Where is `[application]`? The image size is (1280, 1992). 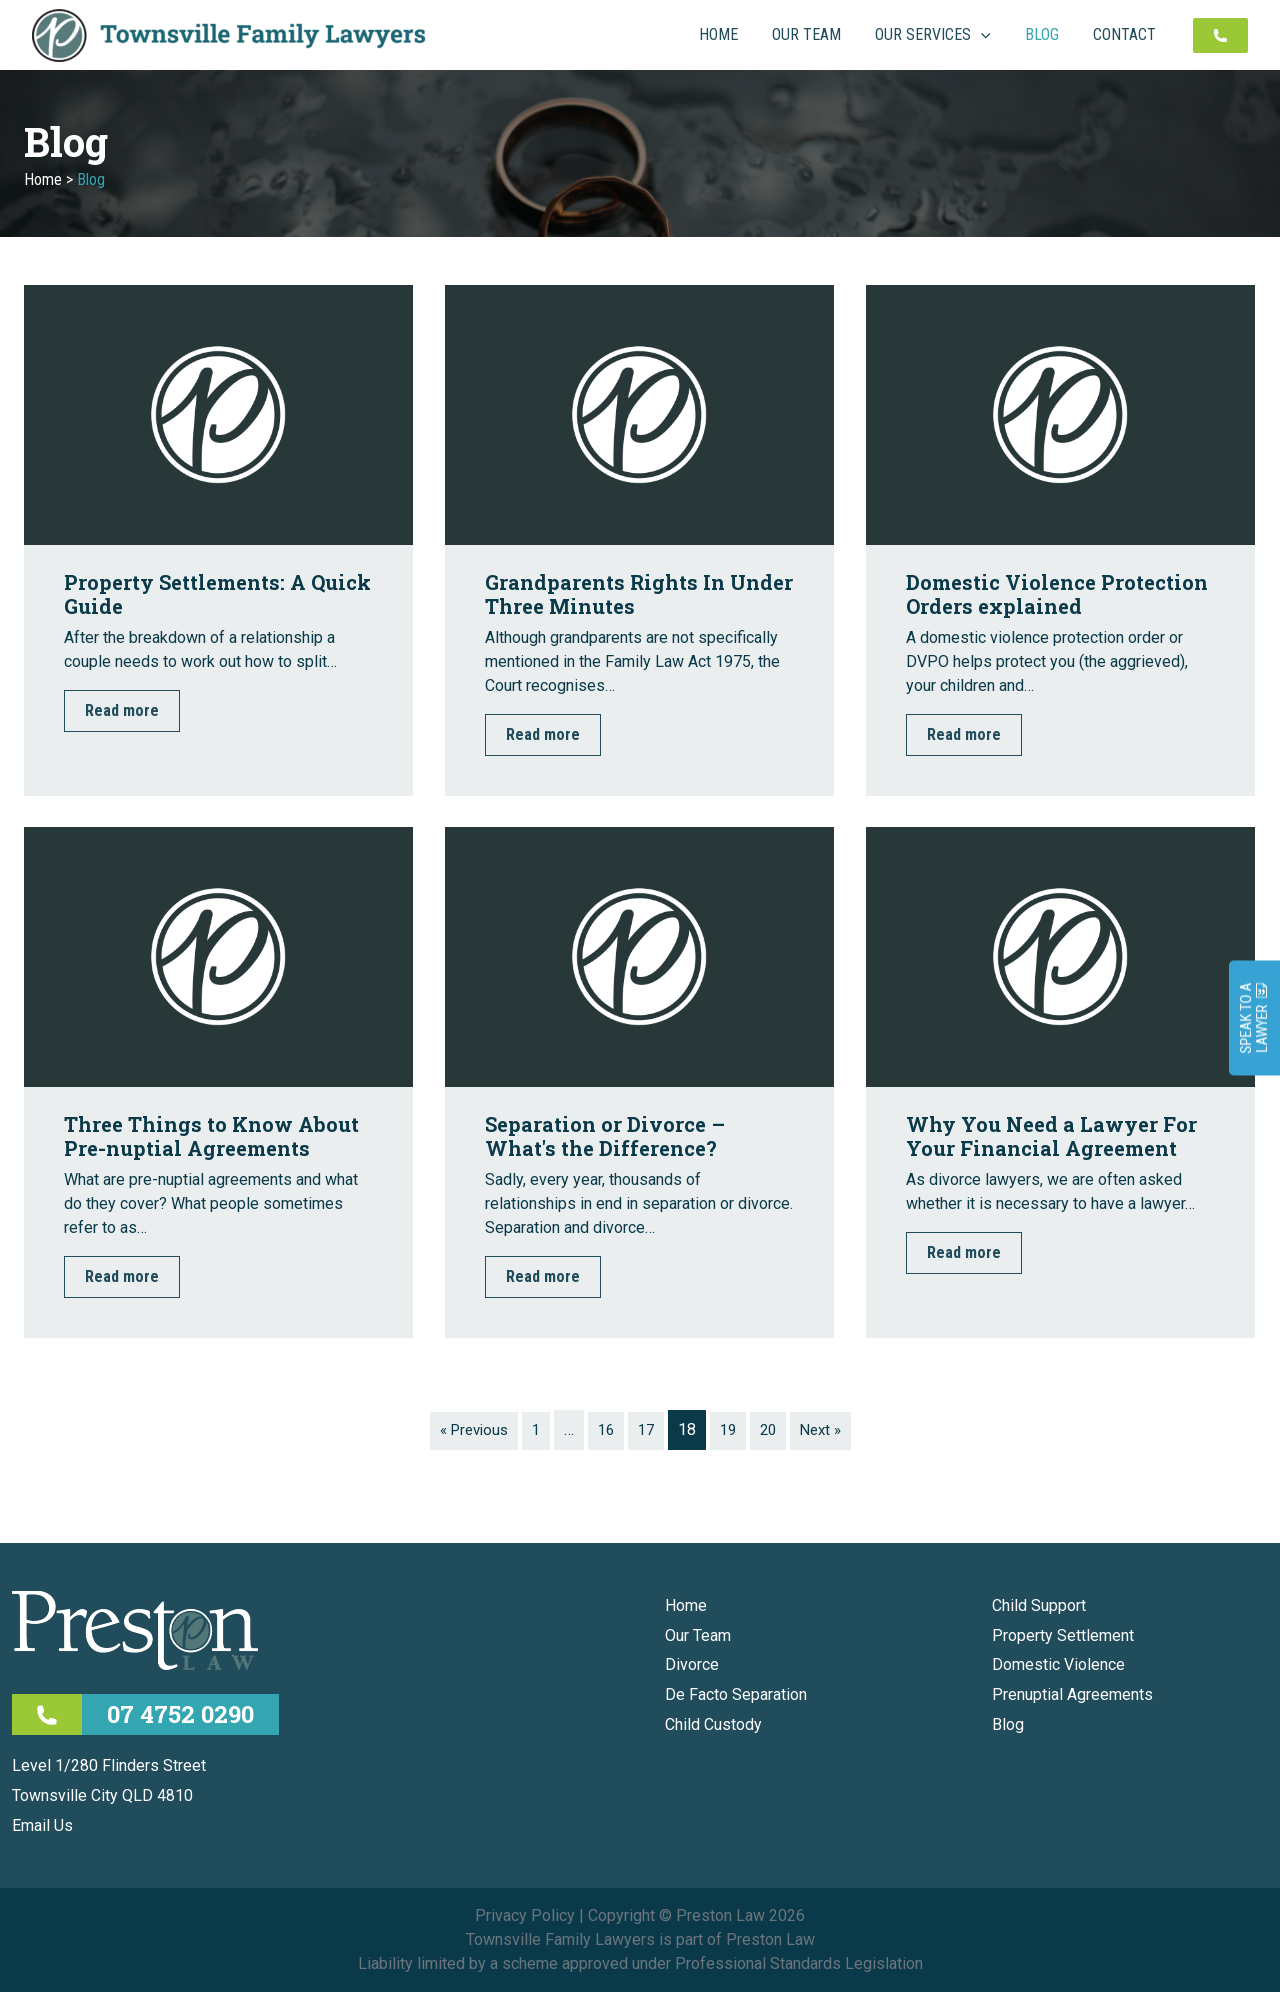
[application] is located at coordinates (1026, 35).